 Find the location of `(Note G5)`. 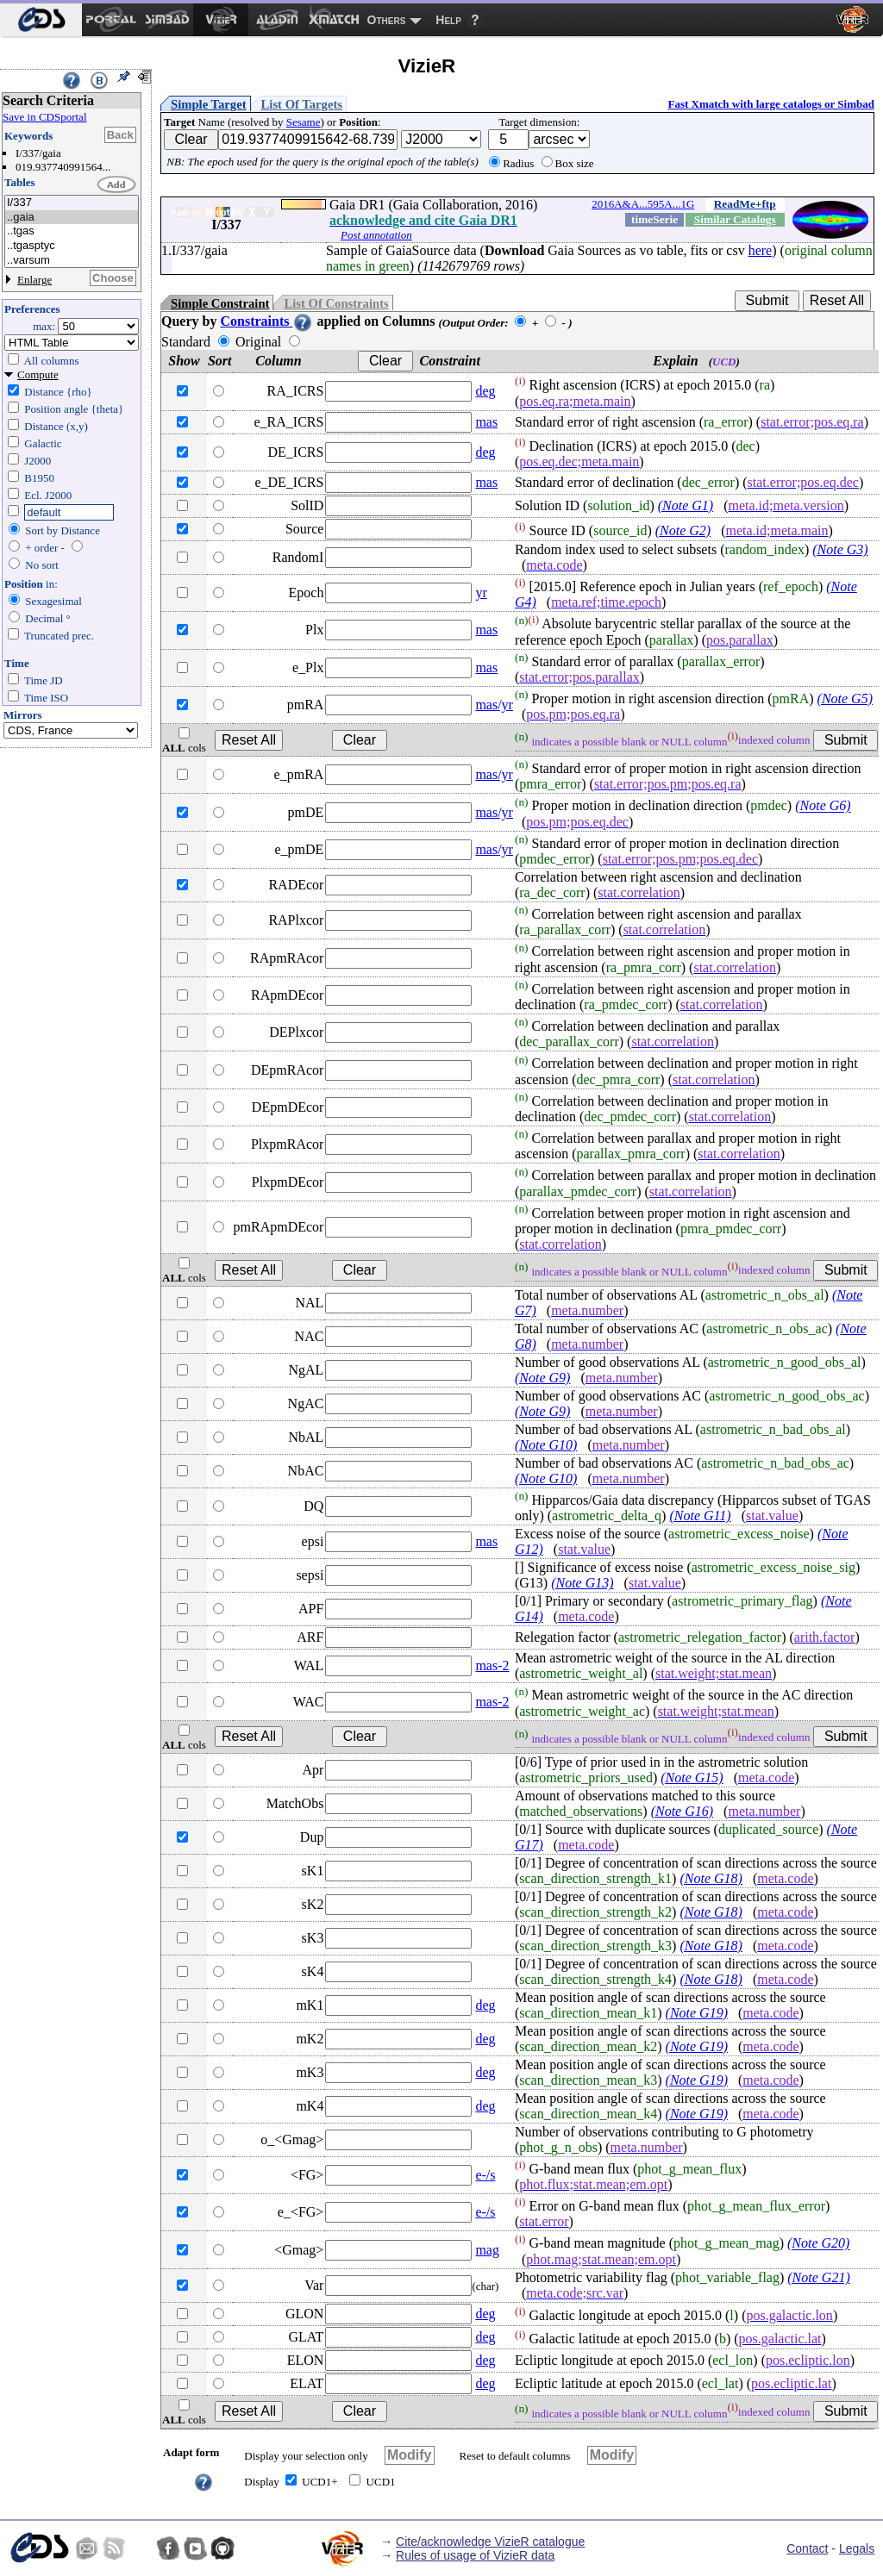

(Note G5) is located at coordinates (845, 698).